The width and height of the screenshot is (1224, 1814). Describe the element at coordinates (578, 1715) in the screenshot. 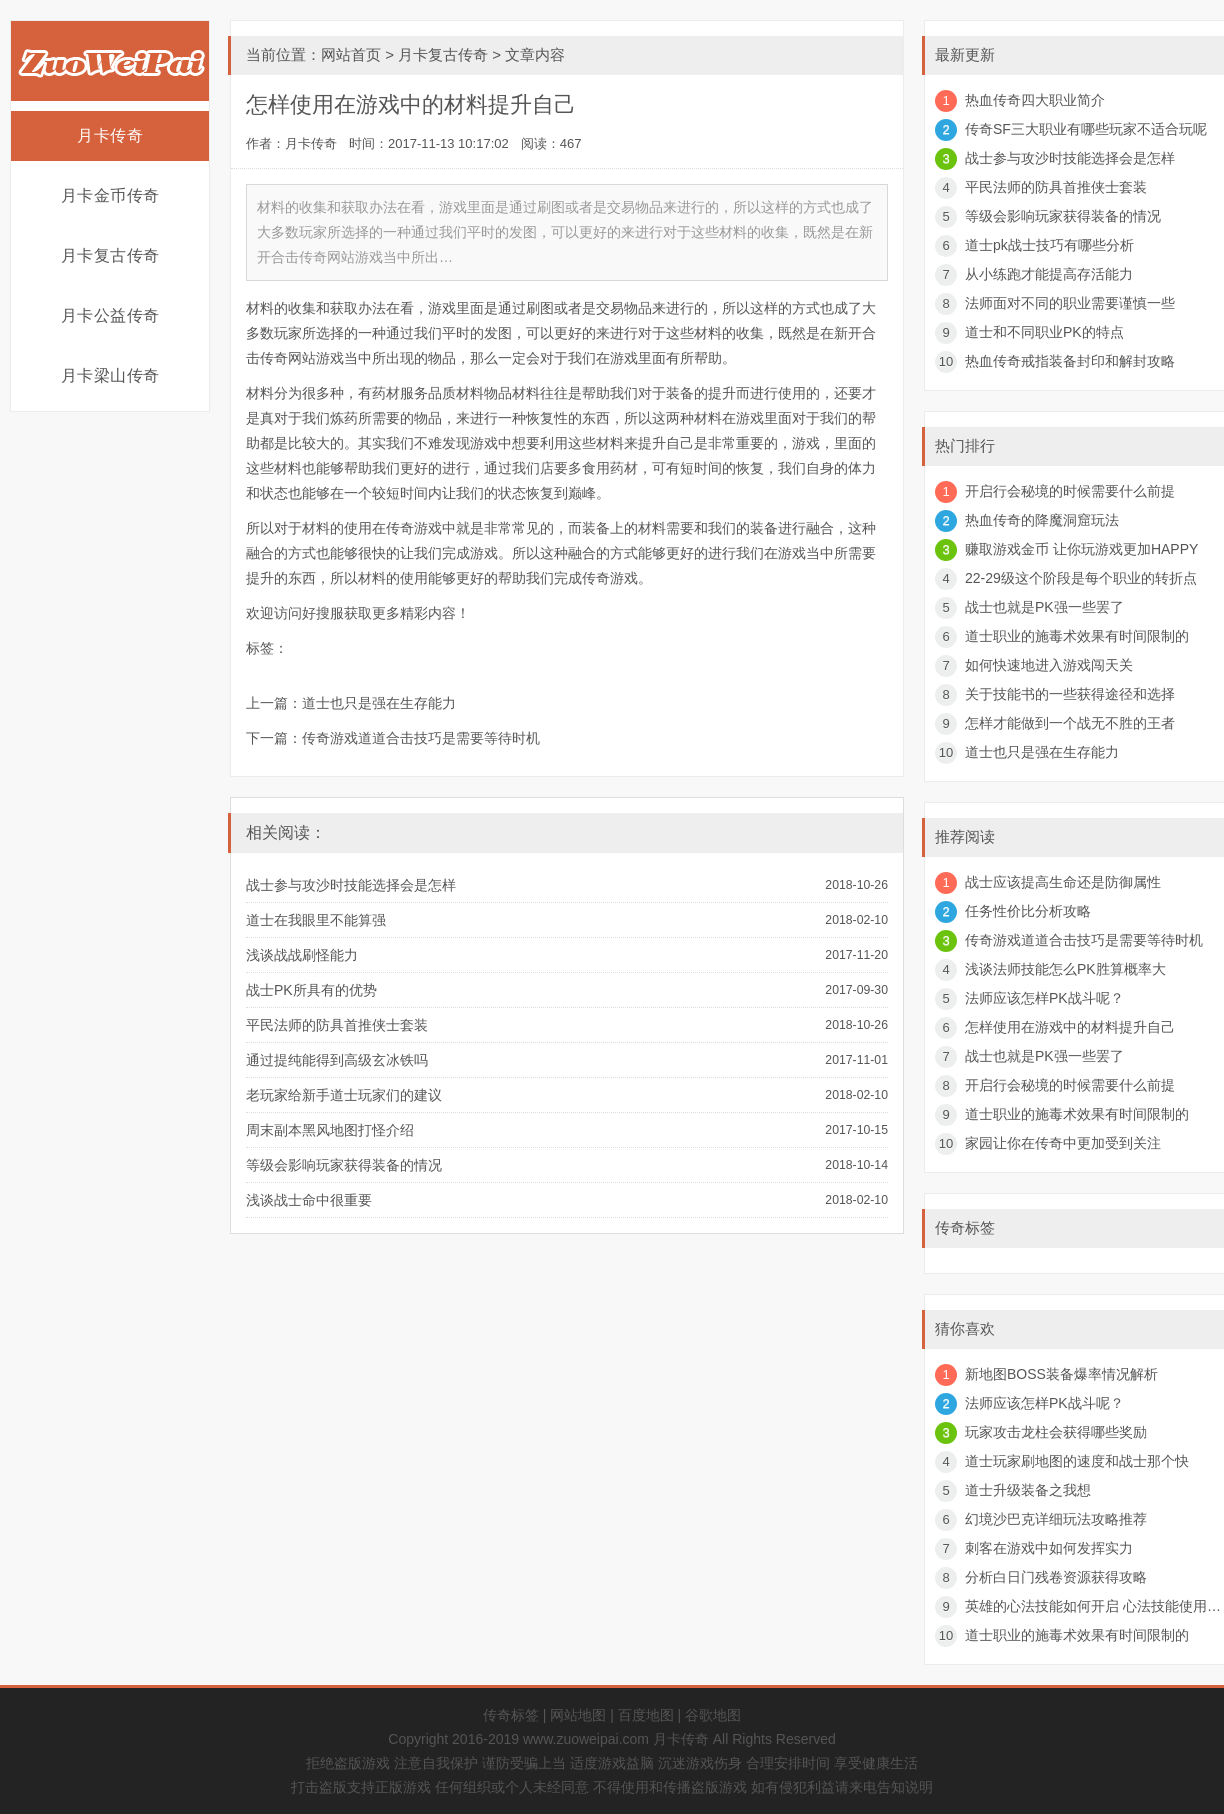

I see `网站地图` at that location.